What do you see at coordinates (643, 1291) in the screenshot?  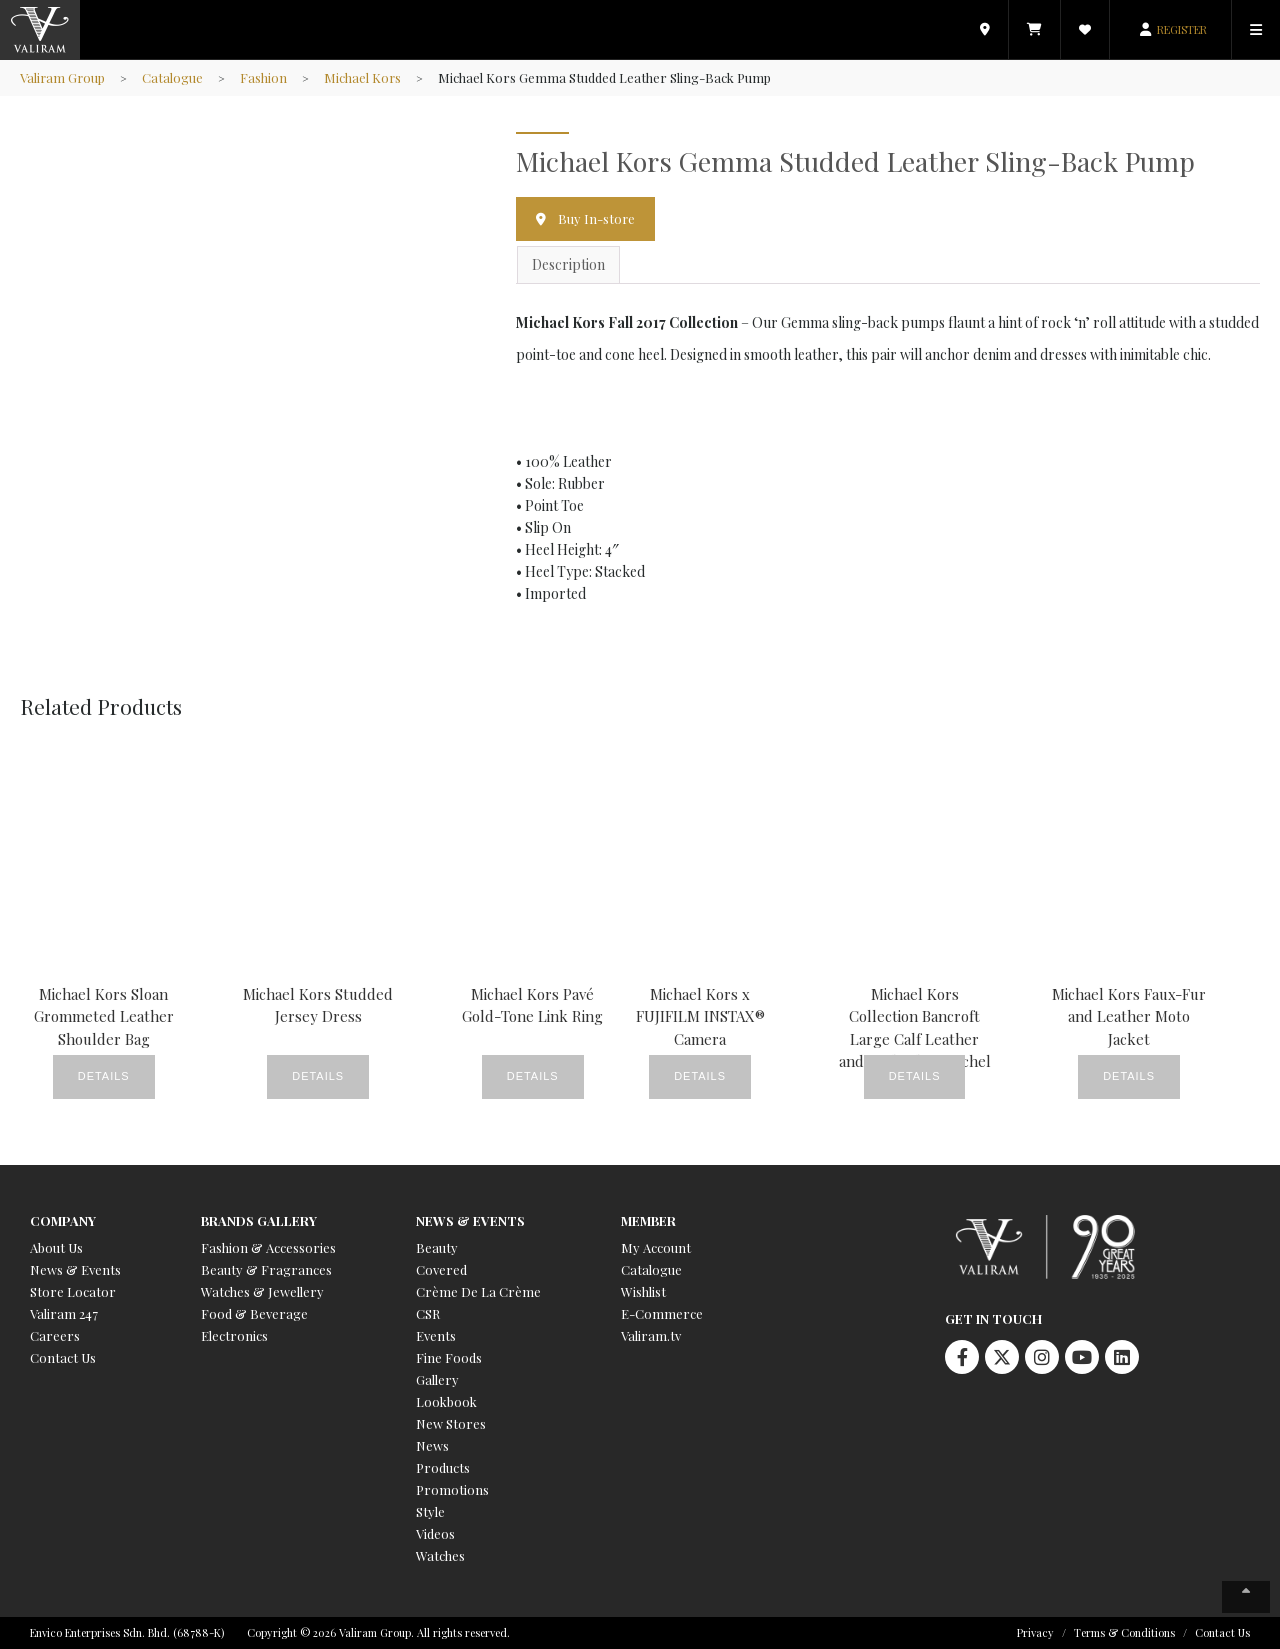 I see `Wishlist` at bounding box center [643, 1291].